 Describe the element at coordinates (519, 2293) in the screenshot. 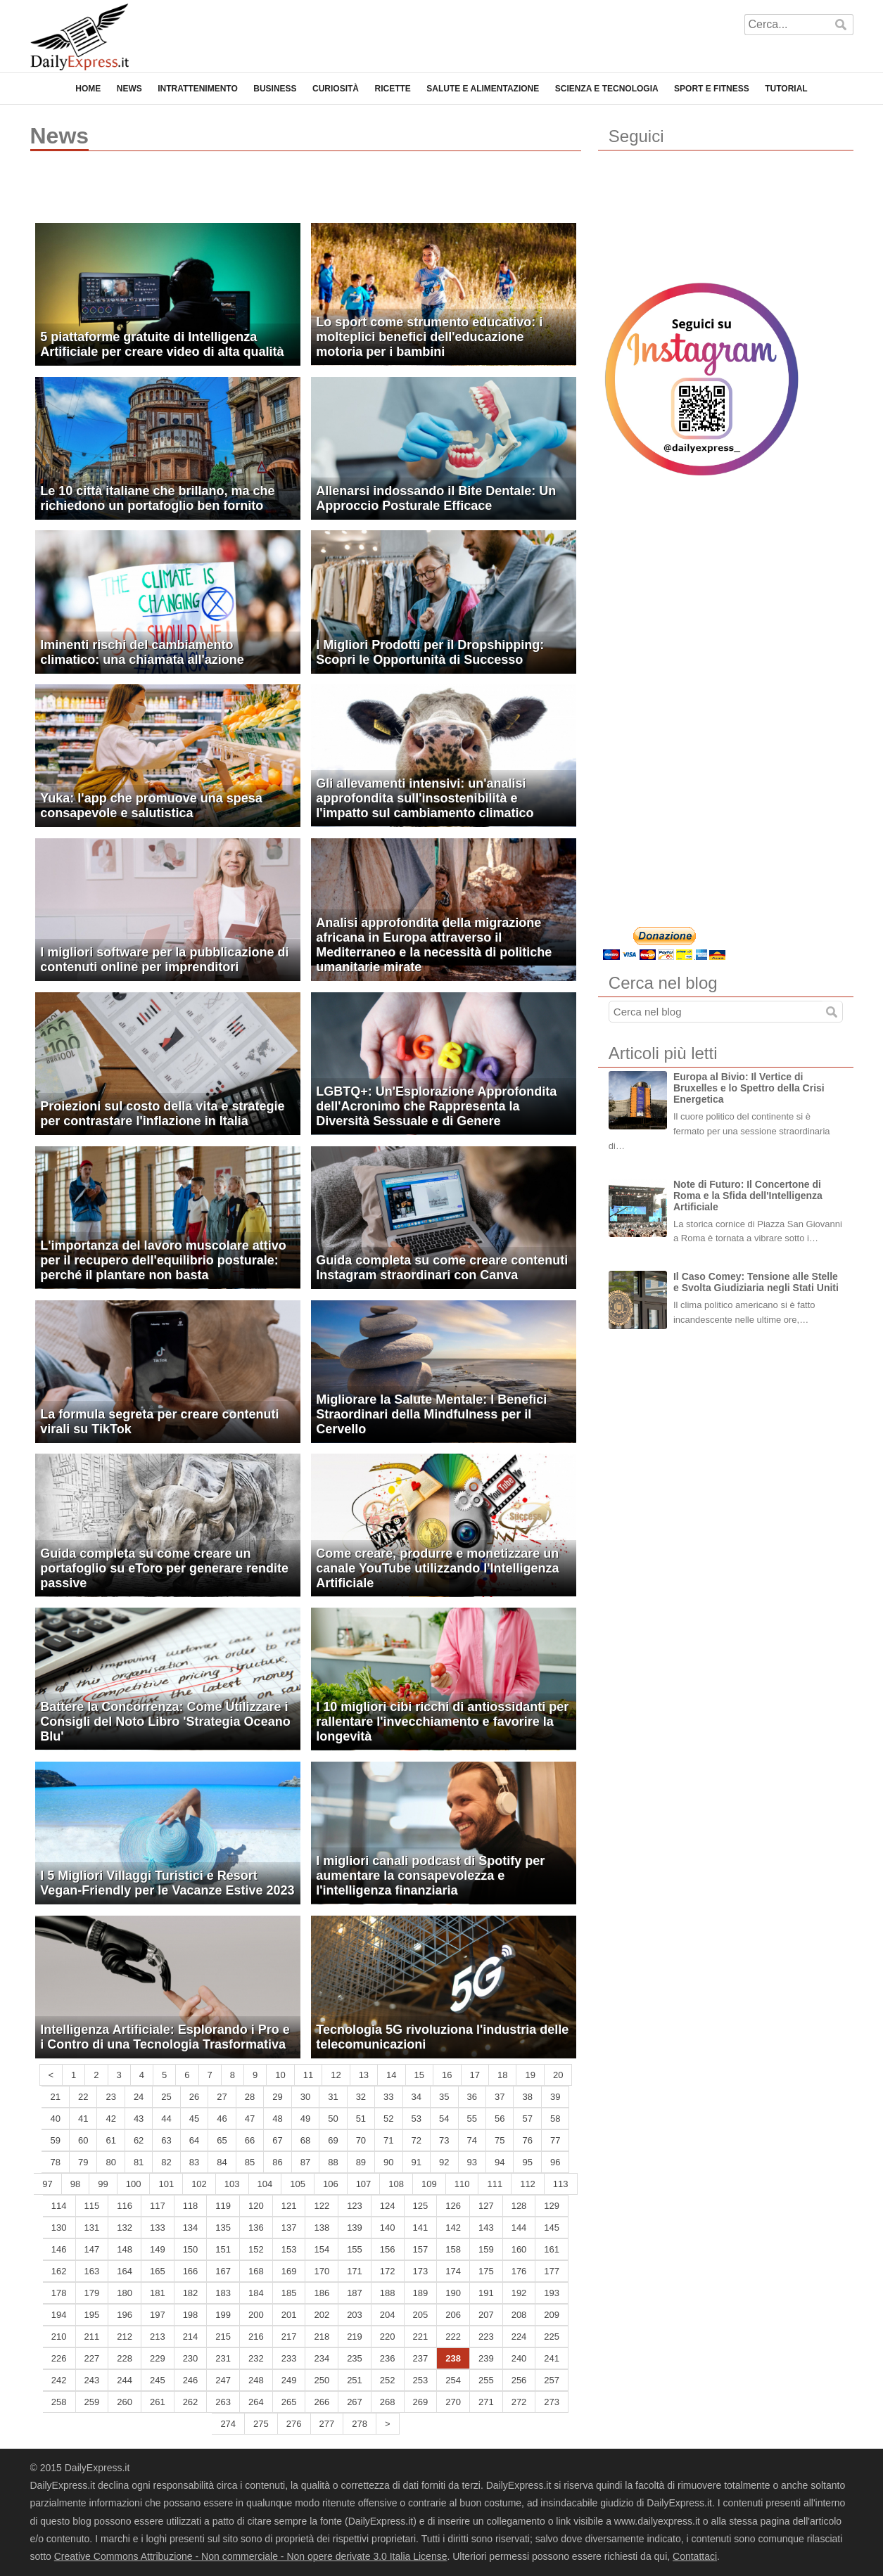

I see `192` at that location.